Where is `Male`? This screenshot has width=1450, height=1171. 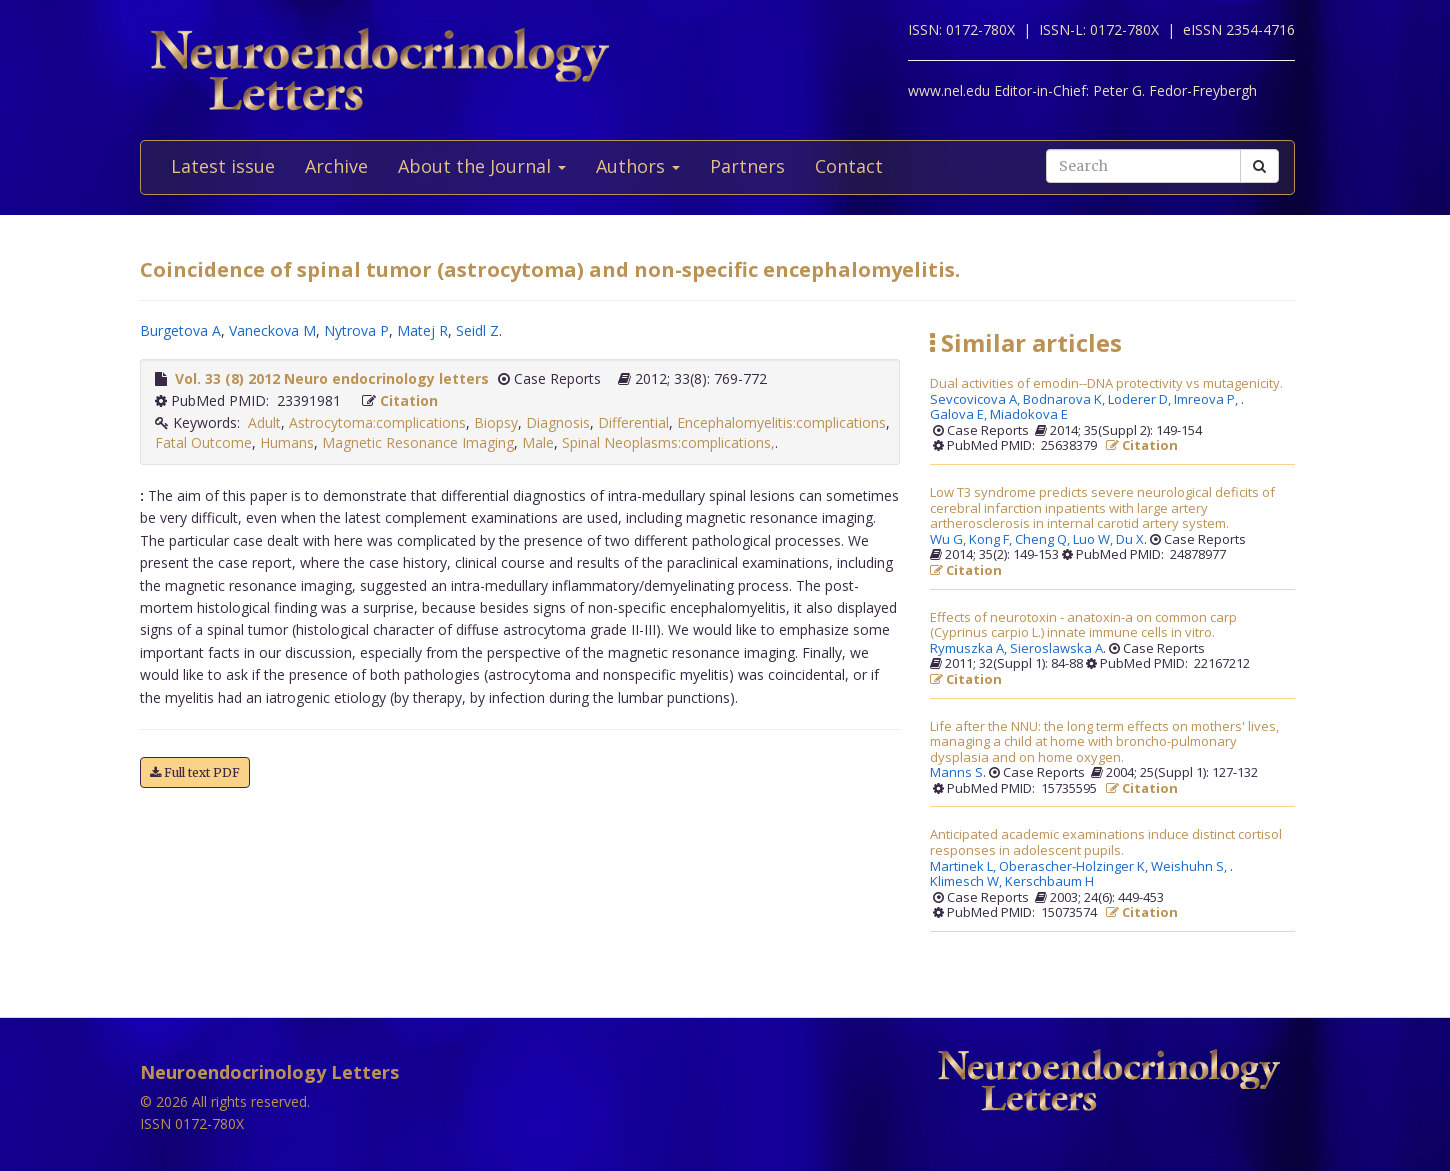
Male is located at coordinates (538, 442).